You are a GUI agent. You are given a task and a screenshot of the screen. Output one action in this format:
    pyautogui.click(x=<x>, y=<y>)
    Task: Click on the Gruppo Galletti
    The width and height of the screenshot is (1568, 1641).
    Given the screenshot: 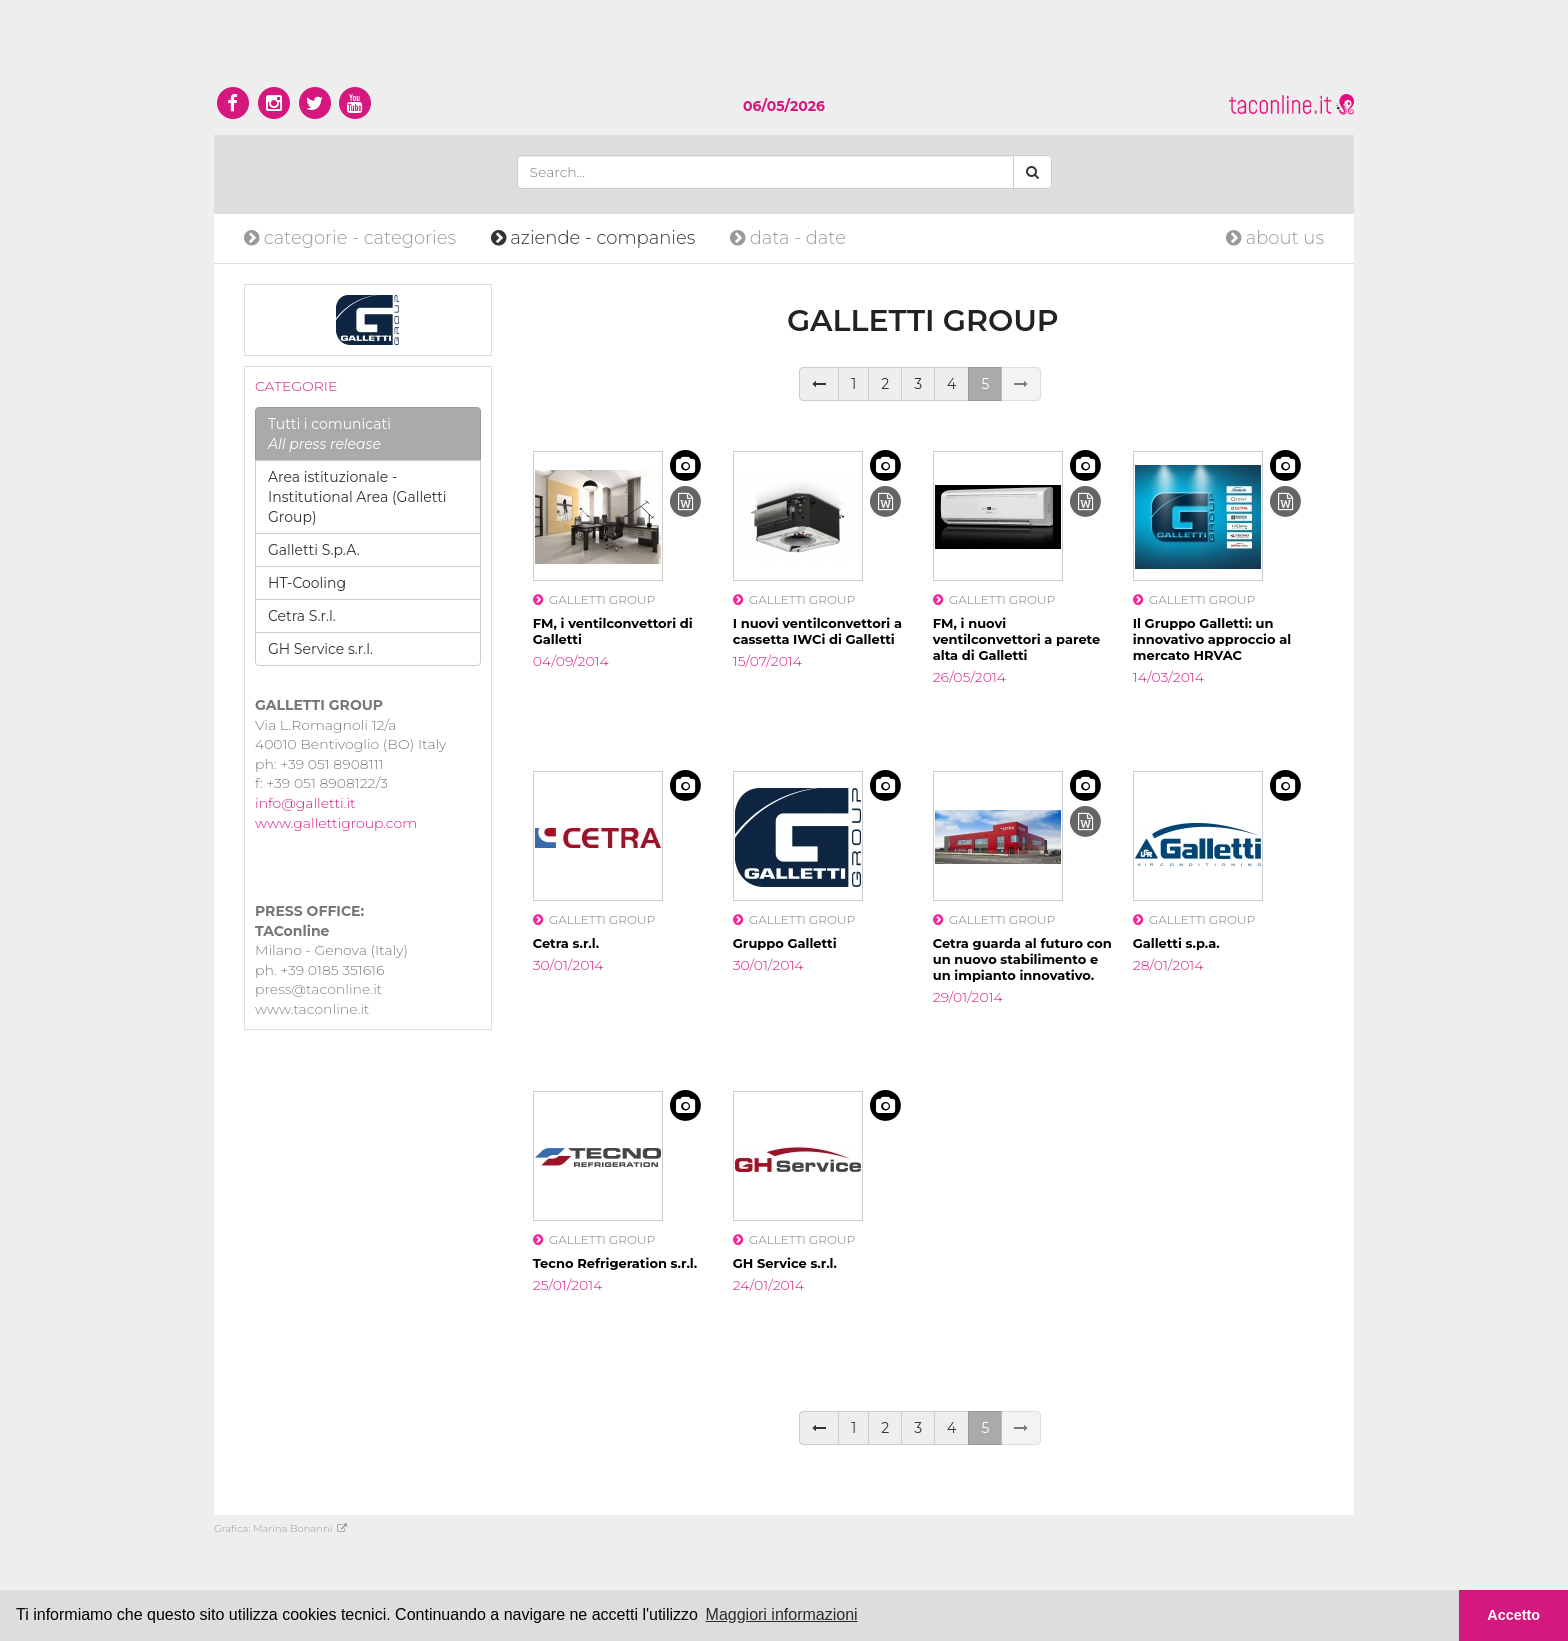 What is the action you would take?
    pyautogui.click(x=785, y=943)
    